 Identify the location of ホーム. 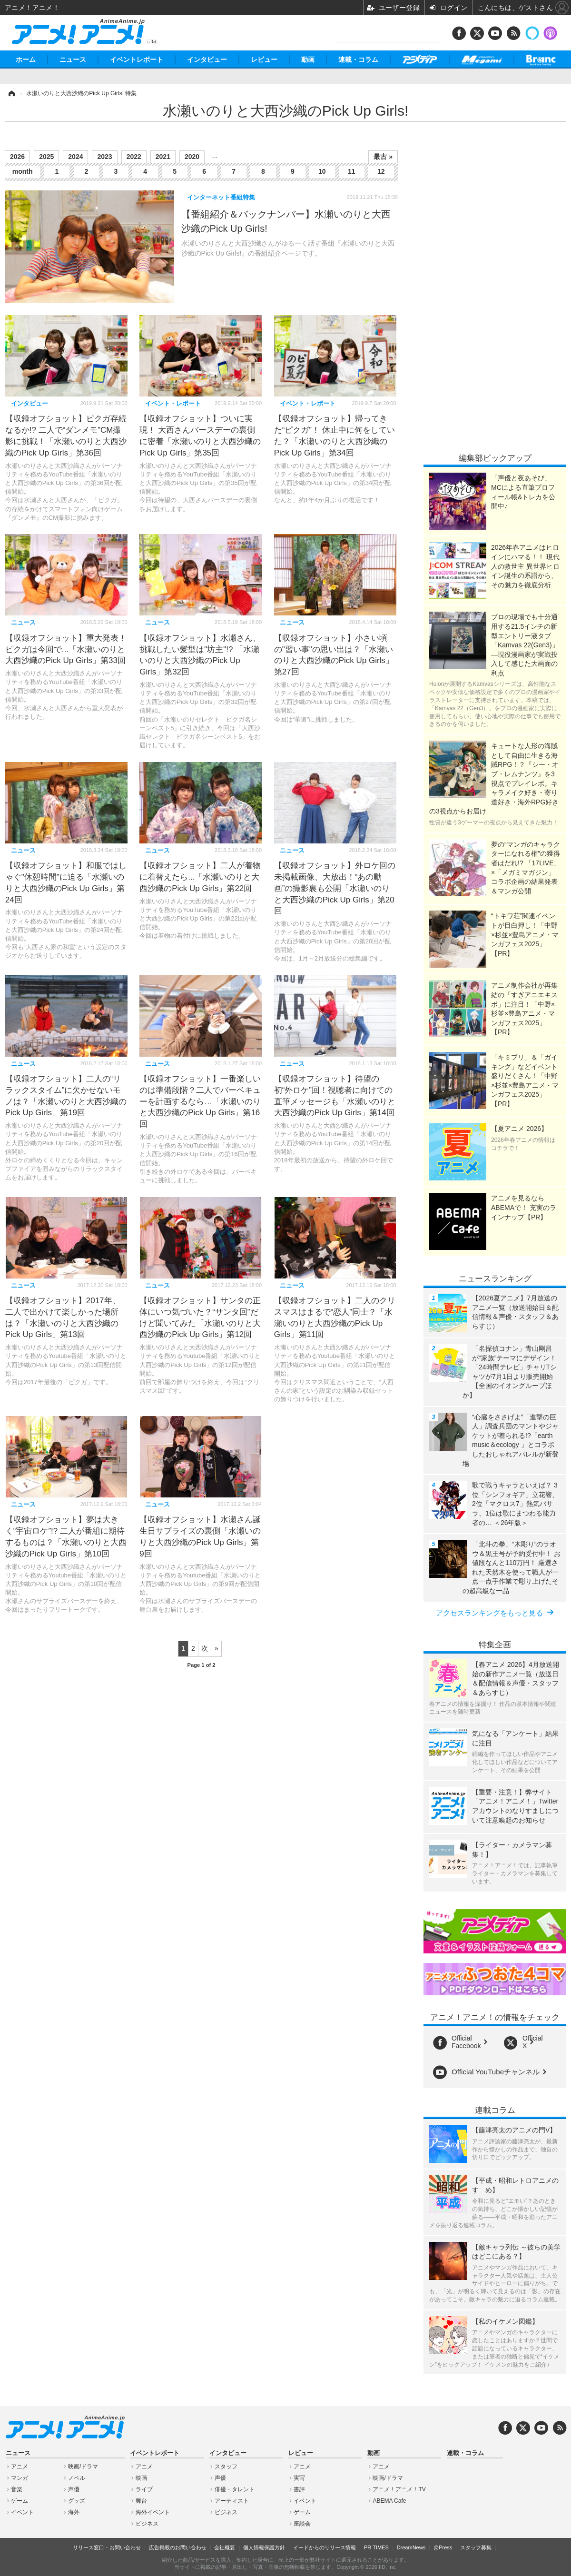
(26, 59).